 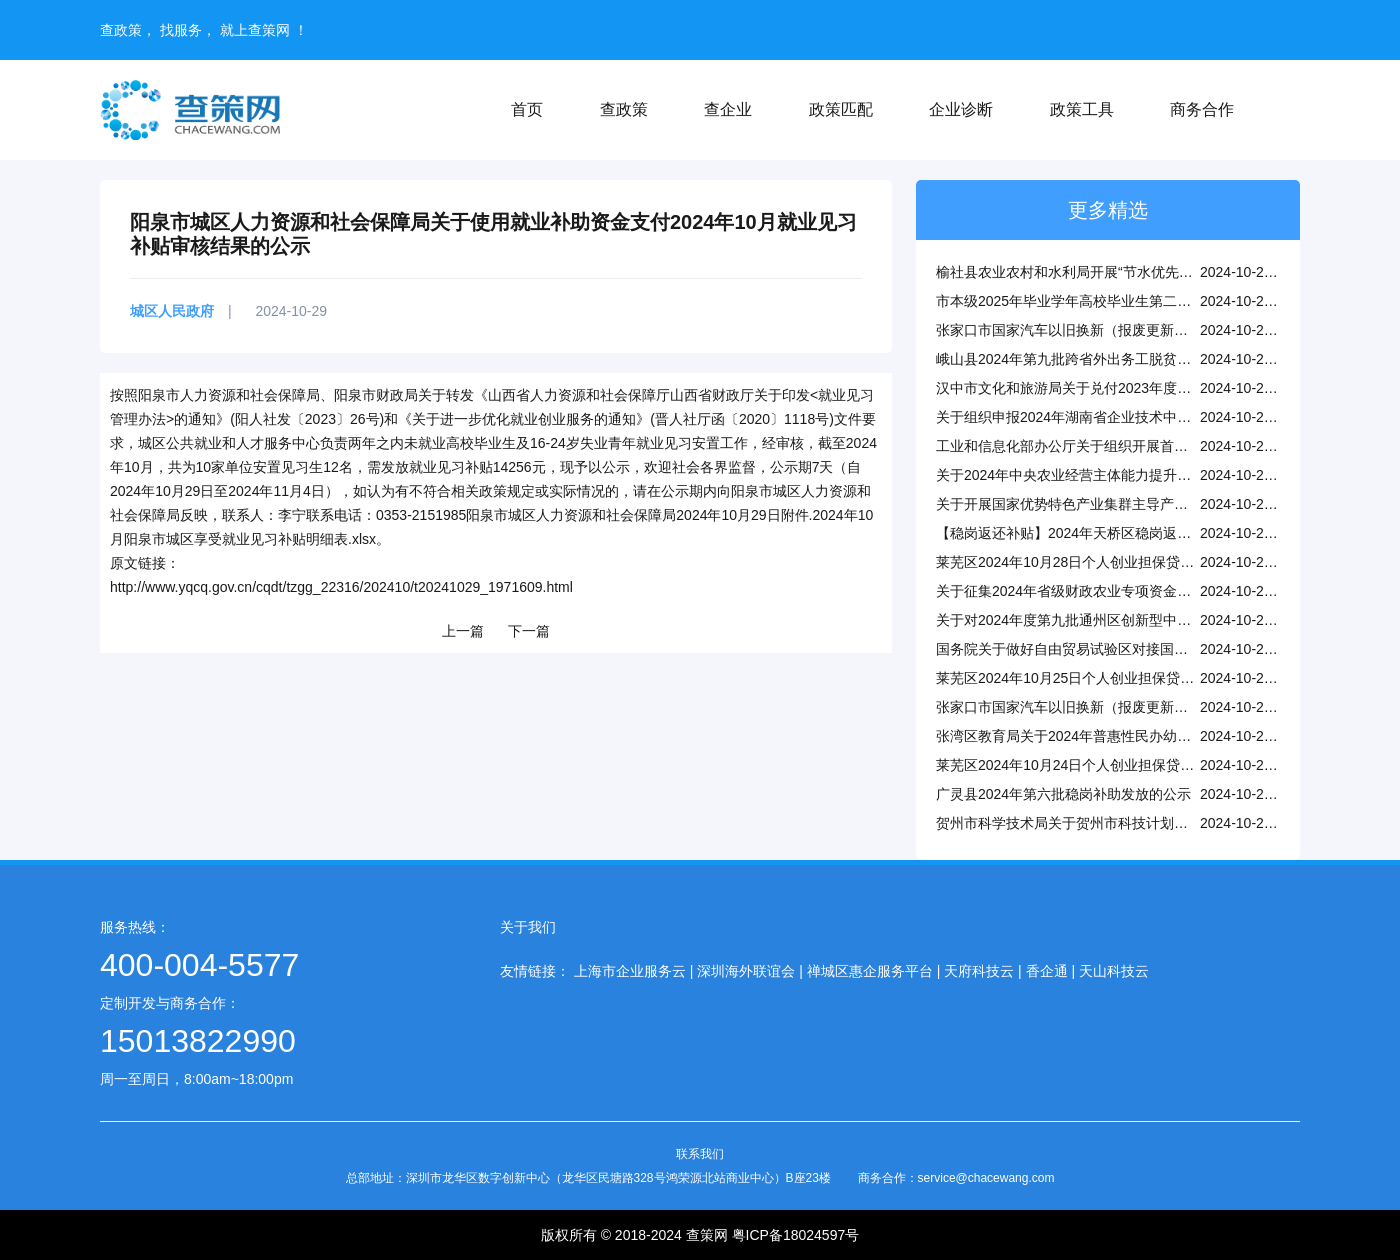 I want to click on 香企通, so click(x=1047, y=971).